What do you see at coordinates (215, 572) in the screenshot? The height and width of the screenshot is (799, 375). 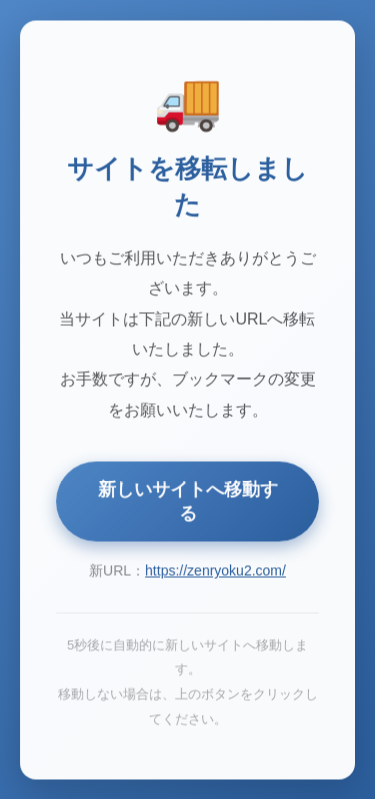 I see `https://zenryoku2.com/` at bounding box center [215, 572].